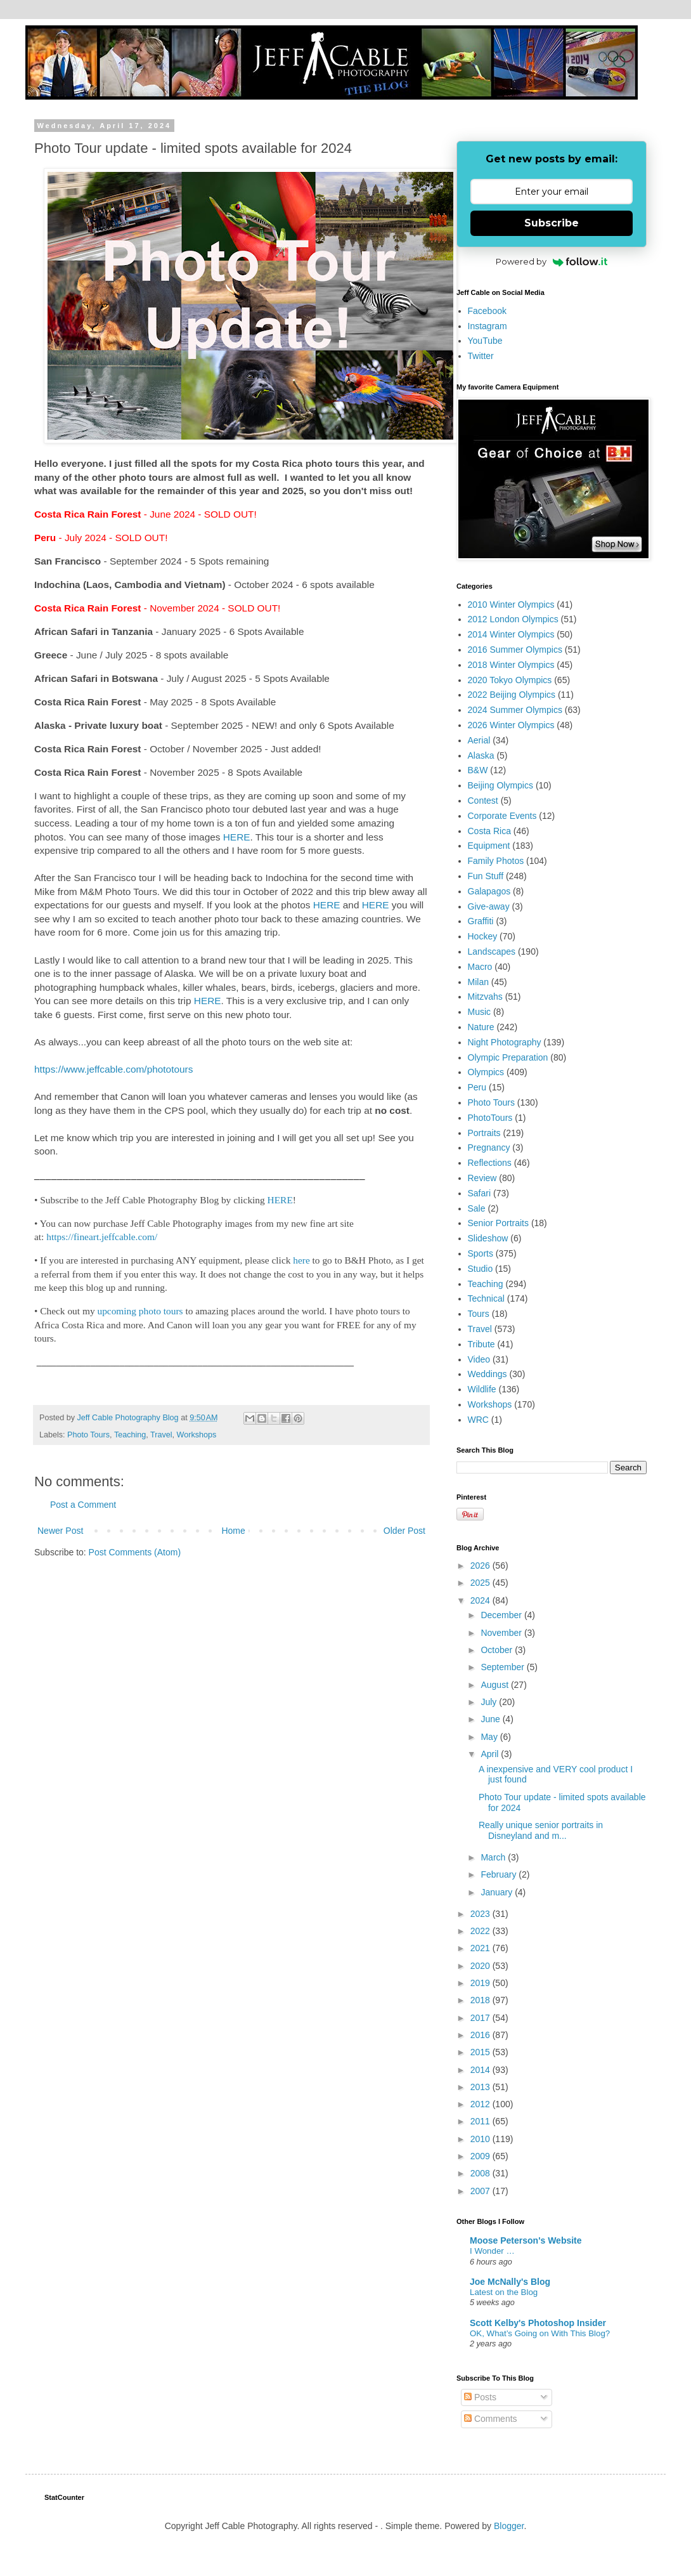  I want to click on Twitter, so click(481, 356).